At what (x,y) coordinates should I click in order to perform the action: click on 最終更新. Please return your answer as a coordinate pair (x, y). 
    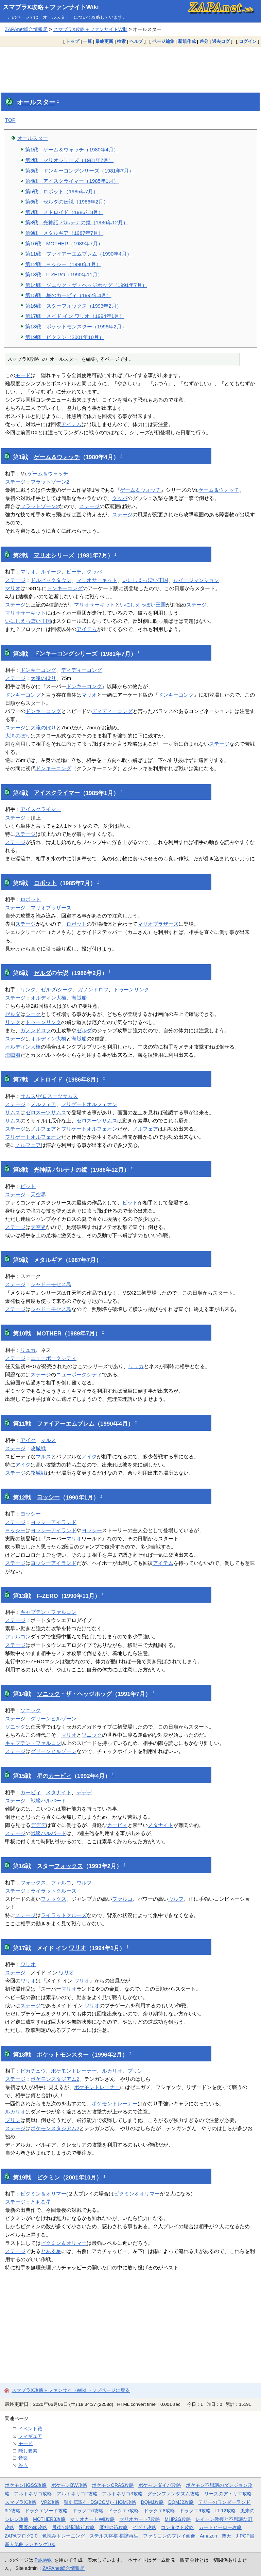
    Looking at the image, I should click on (104, 41).